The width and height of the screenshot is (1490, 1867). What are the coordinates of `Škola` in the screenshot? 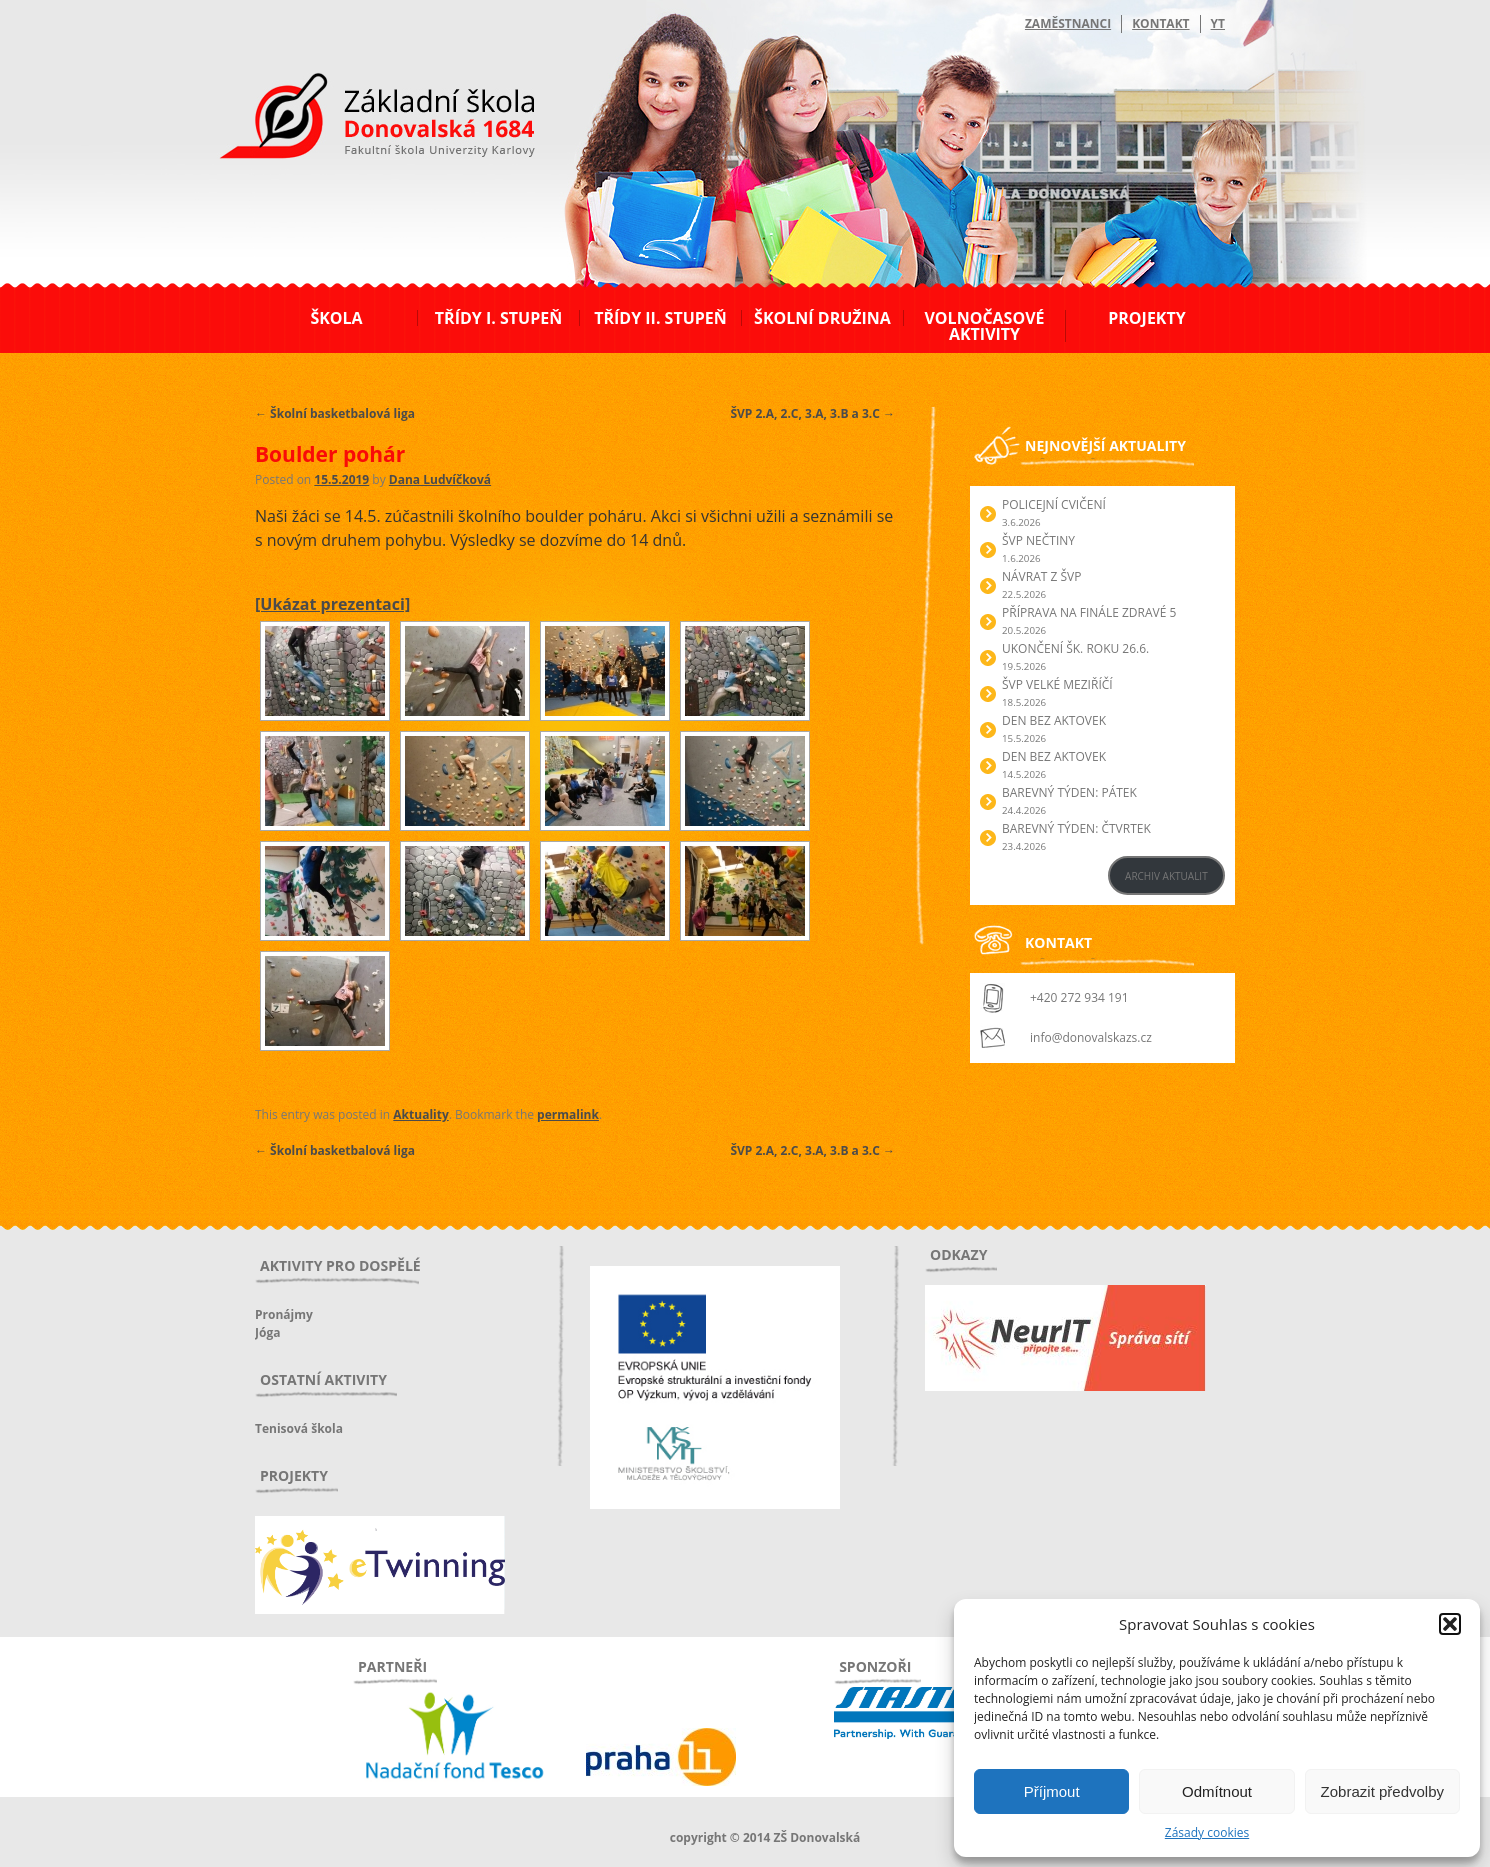 It's located at (336, 318).